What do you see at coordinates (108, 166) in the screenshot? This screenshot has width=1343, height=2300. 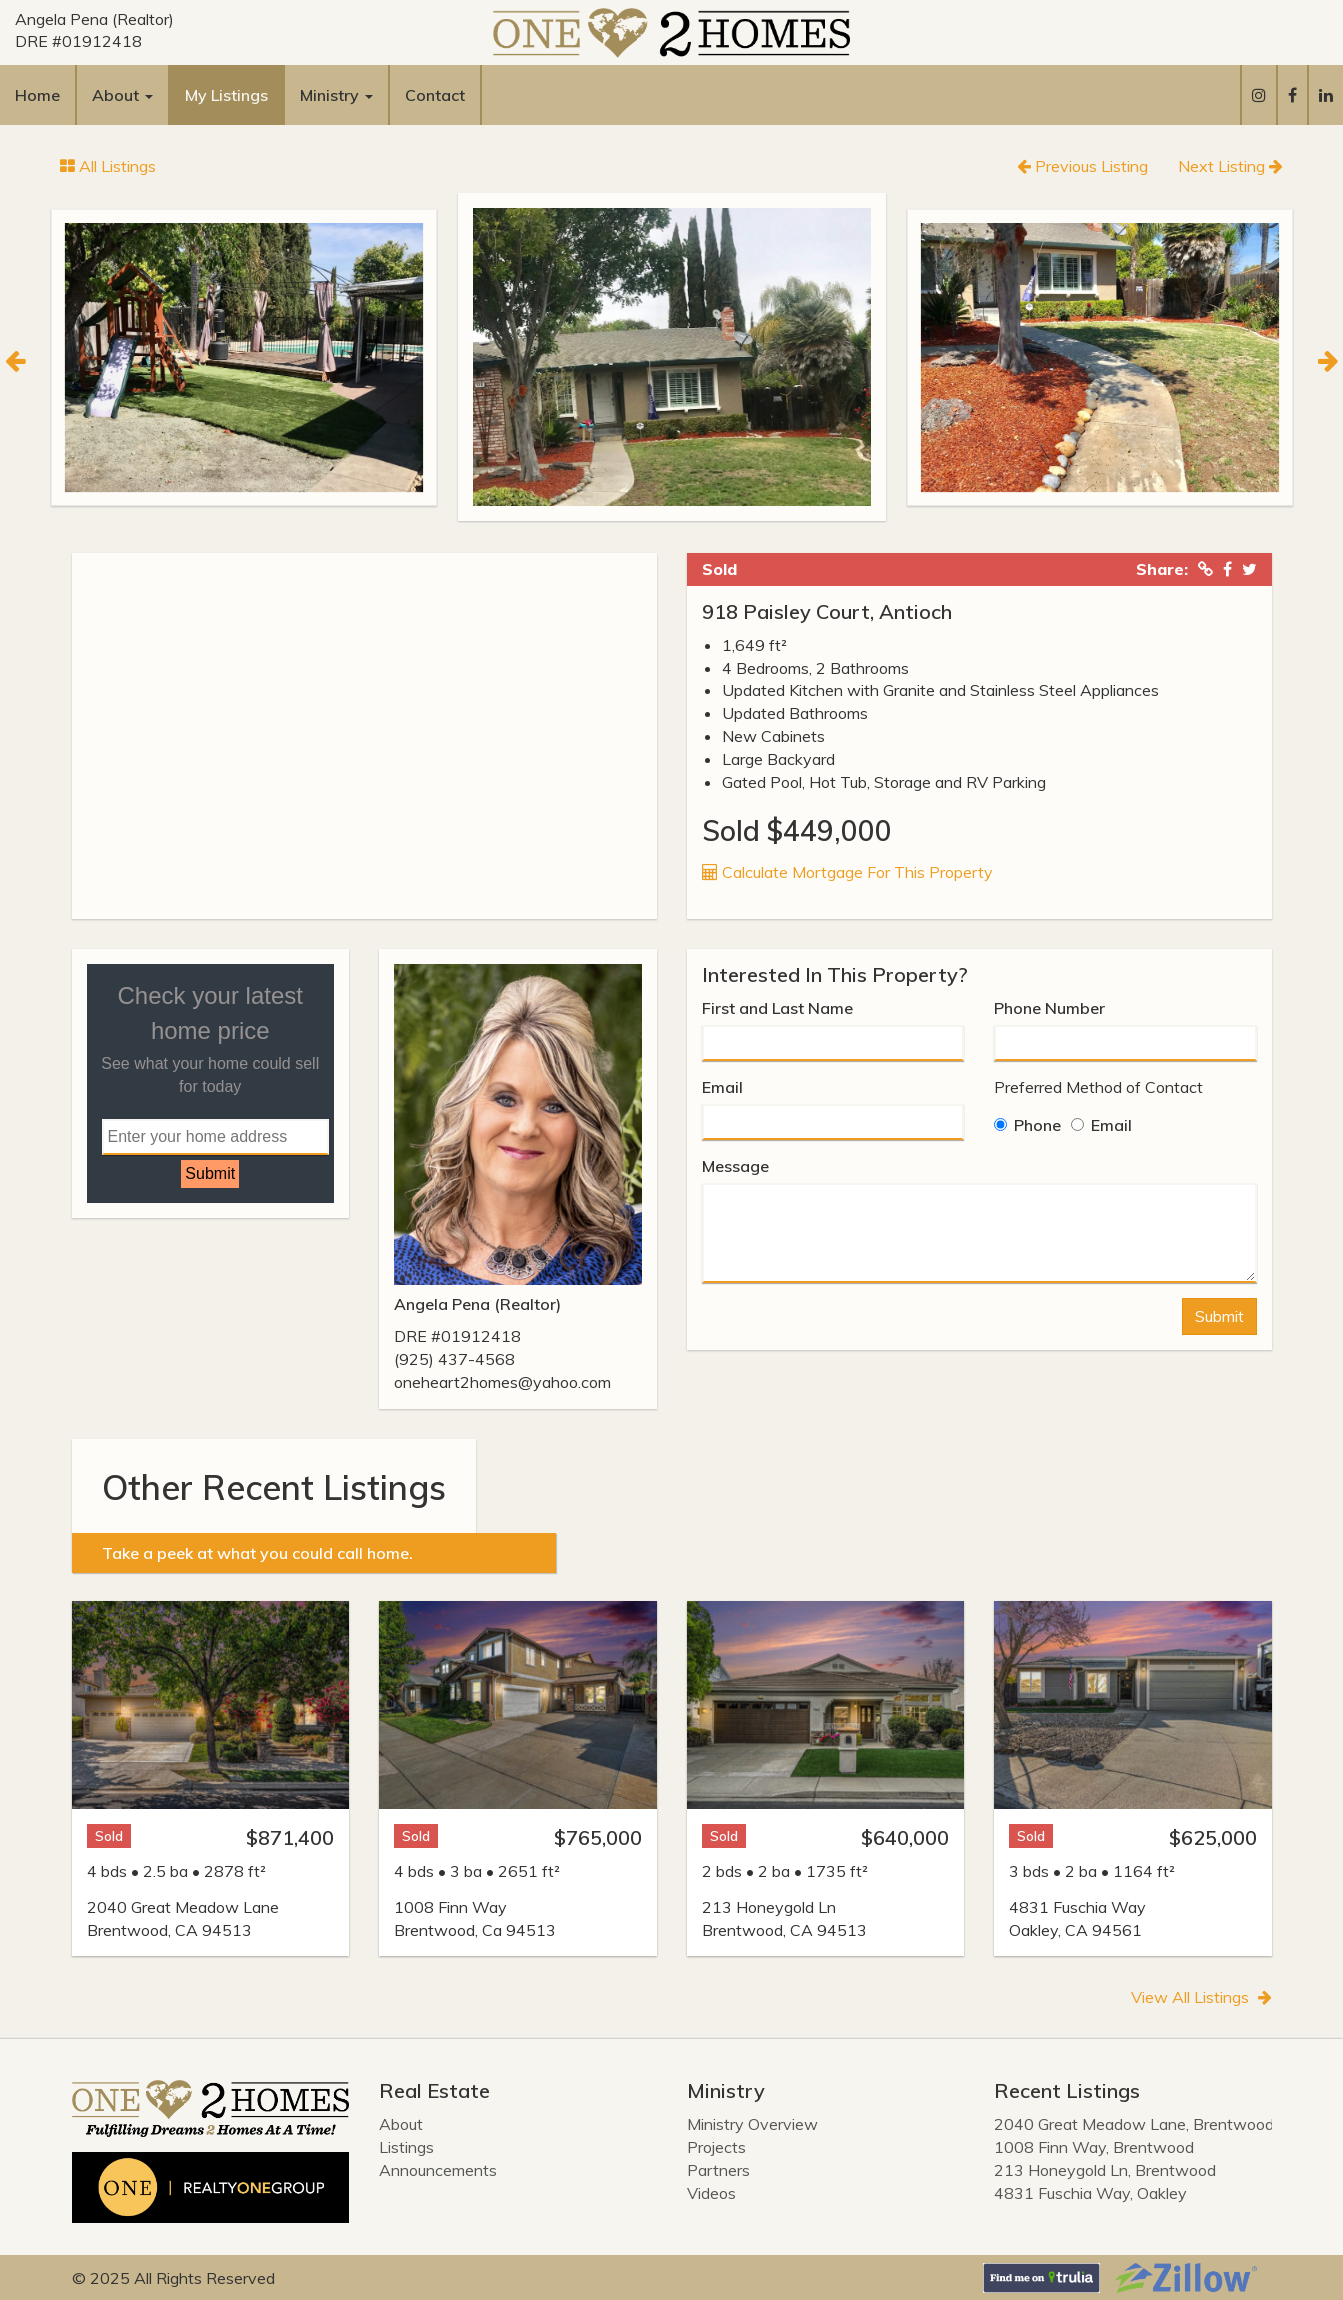 I see `All Listings` at bounding box center [108, 166].